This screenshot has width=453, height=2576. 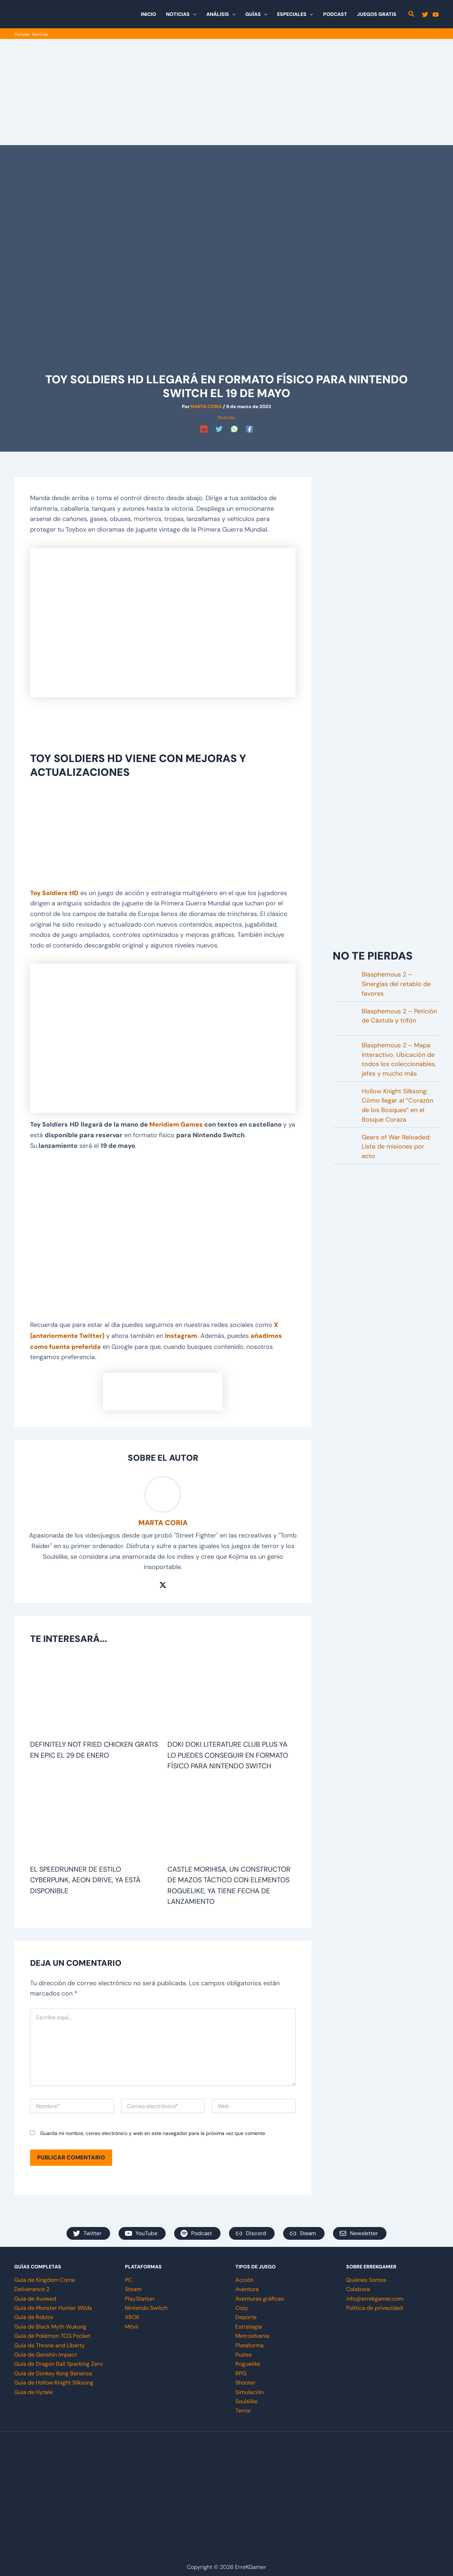 What do you see at coordinates (131, 2323) in the screenshot?
I see `Móvil` at bounding box center [131, 2323].